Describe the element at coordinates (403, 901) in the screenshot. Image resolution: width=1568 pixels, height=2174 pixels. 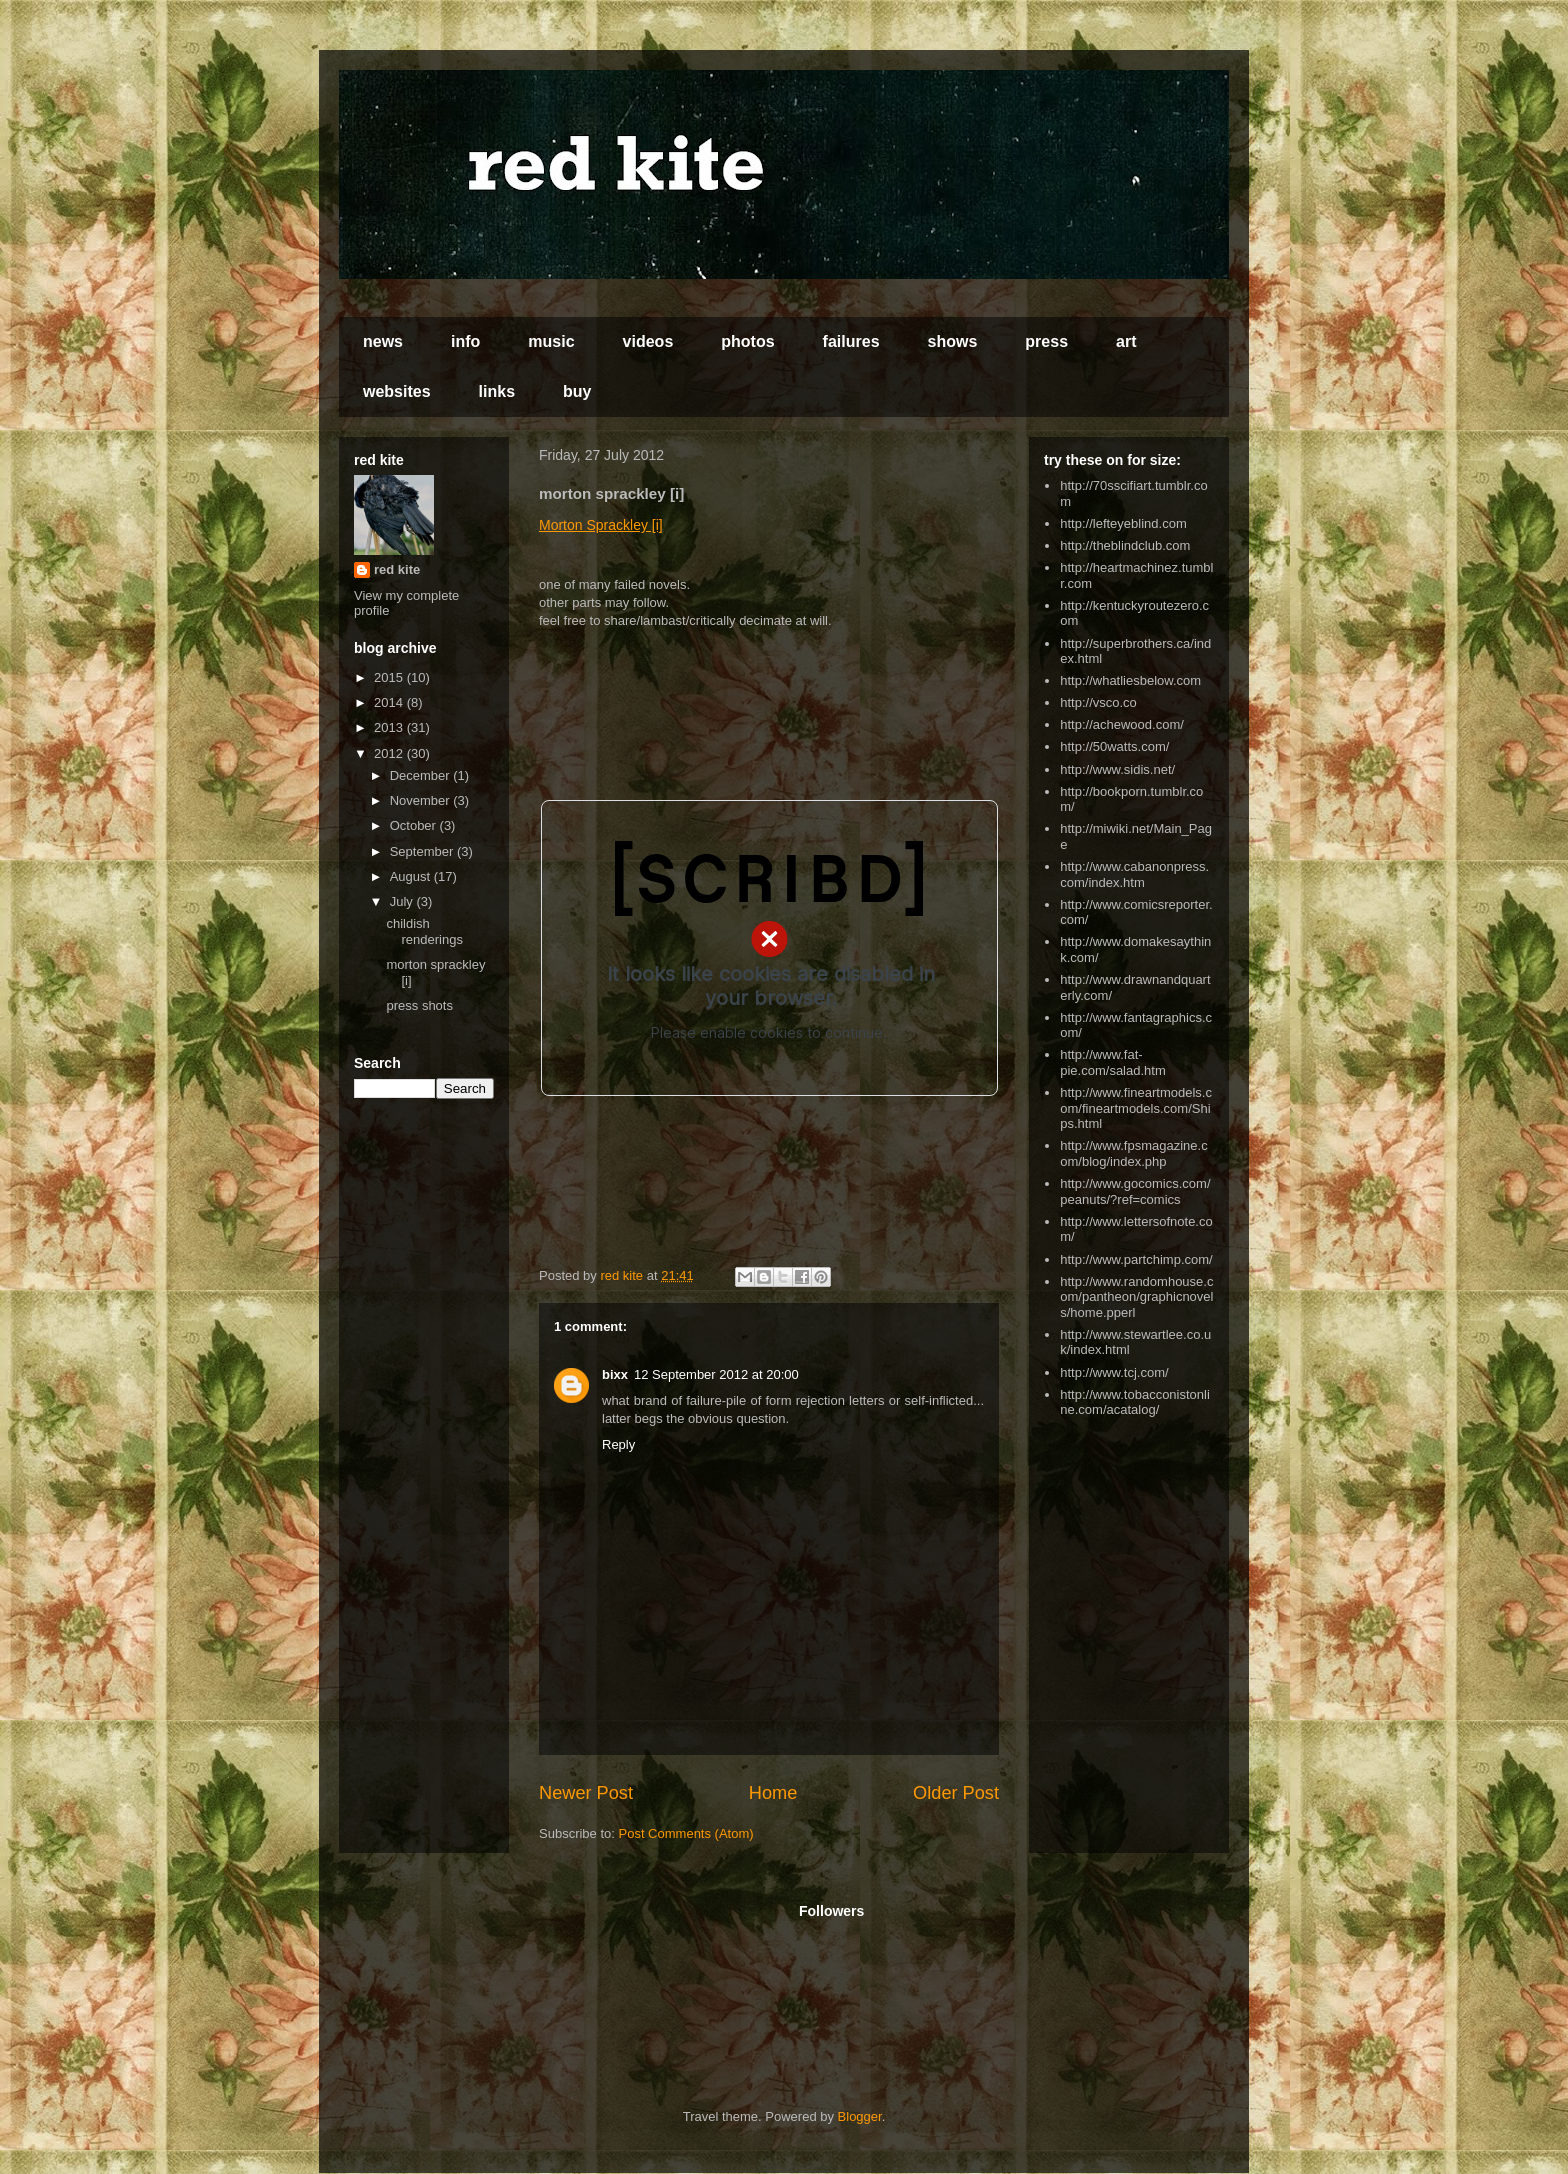
I see `July` at that location.